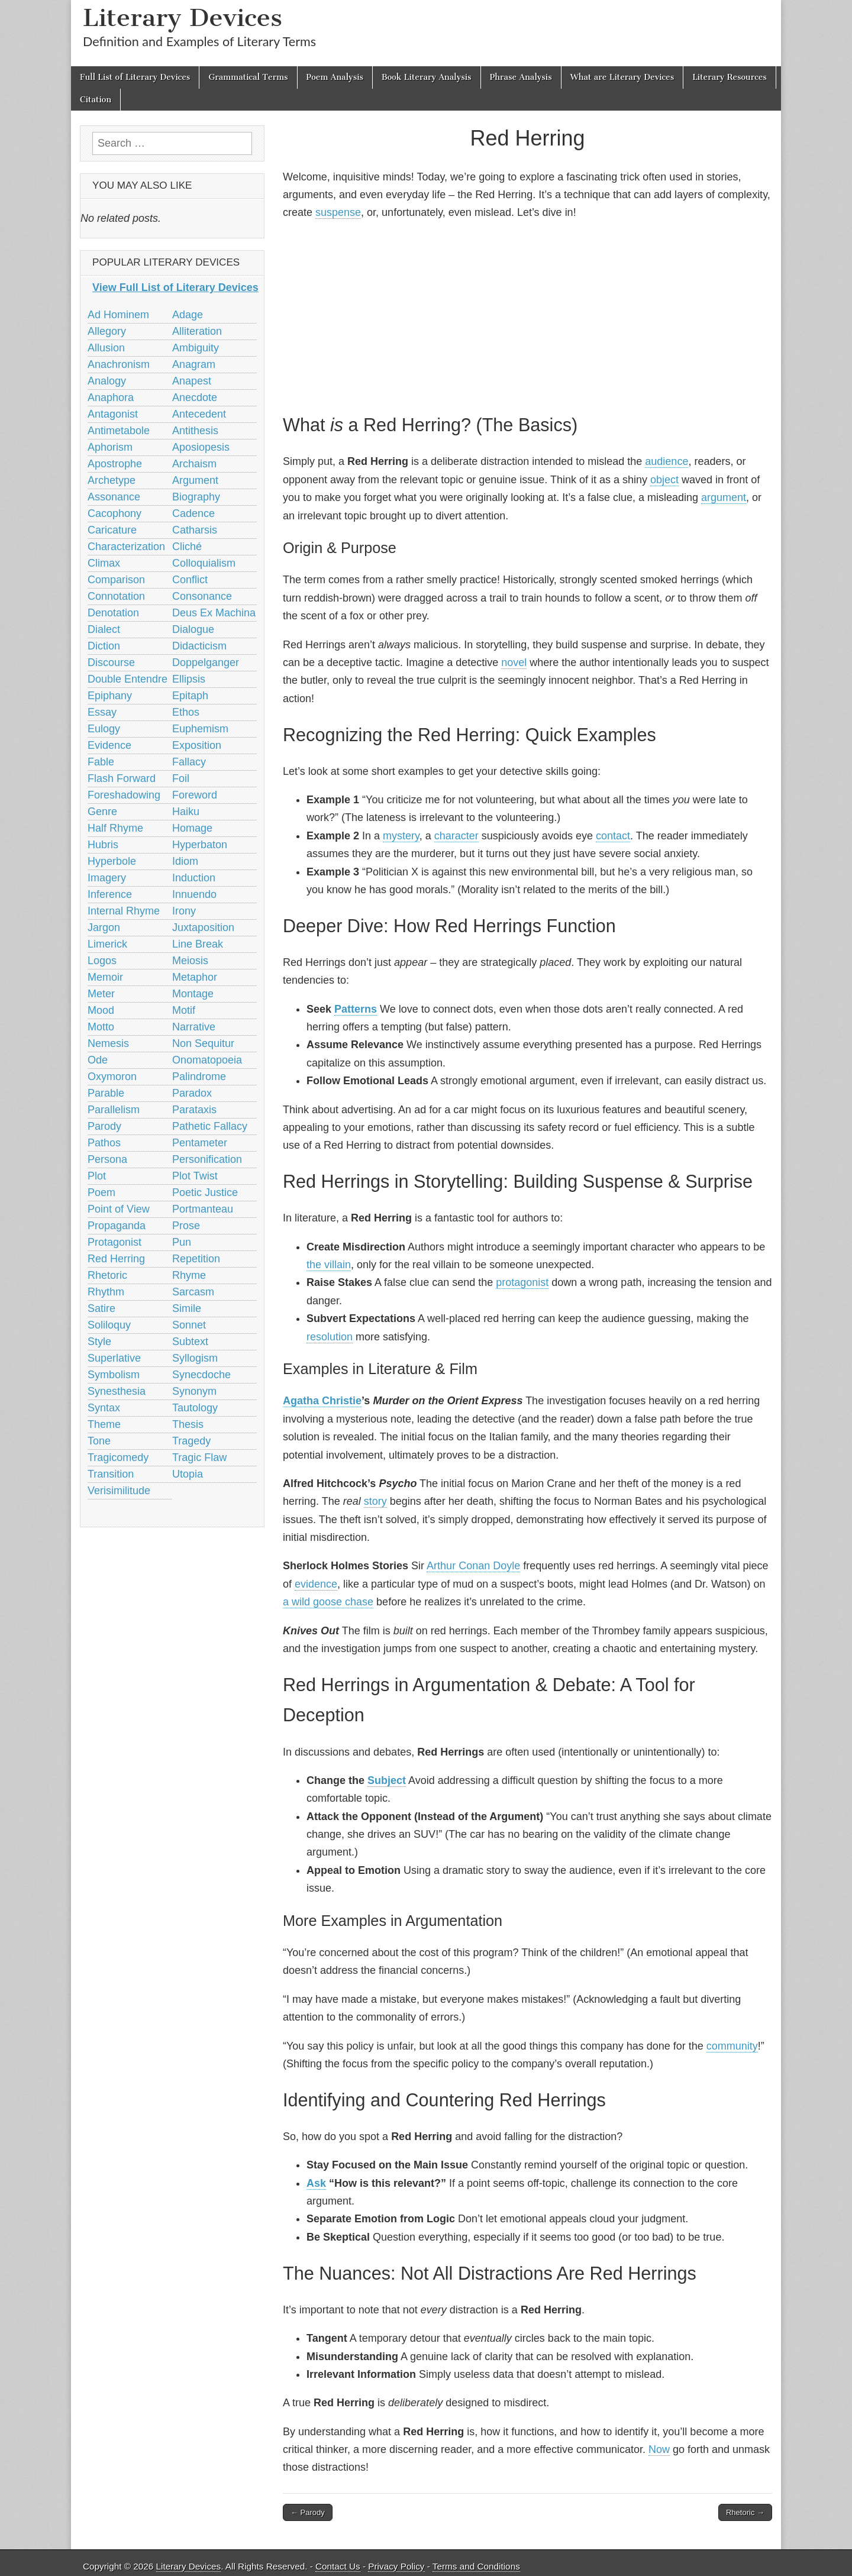 Image resolution: width=852 pixels, height=2576 pixels. What do you see at coordinates (101, 762) in the screenshot?
I see `Fable` at bounding box center [101, 762].